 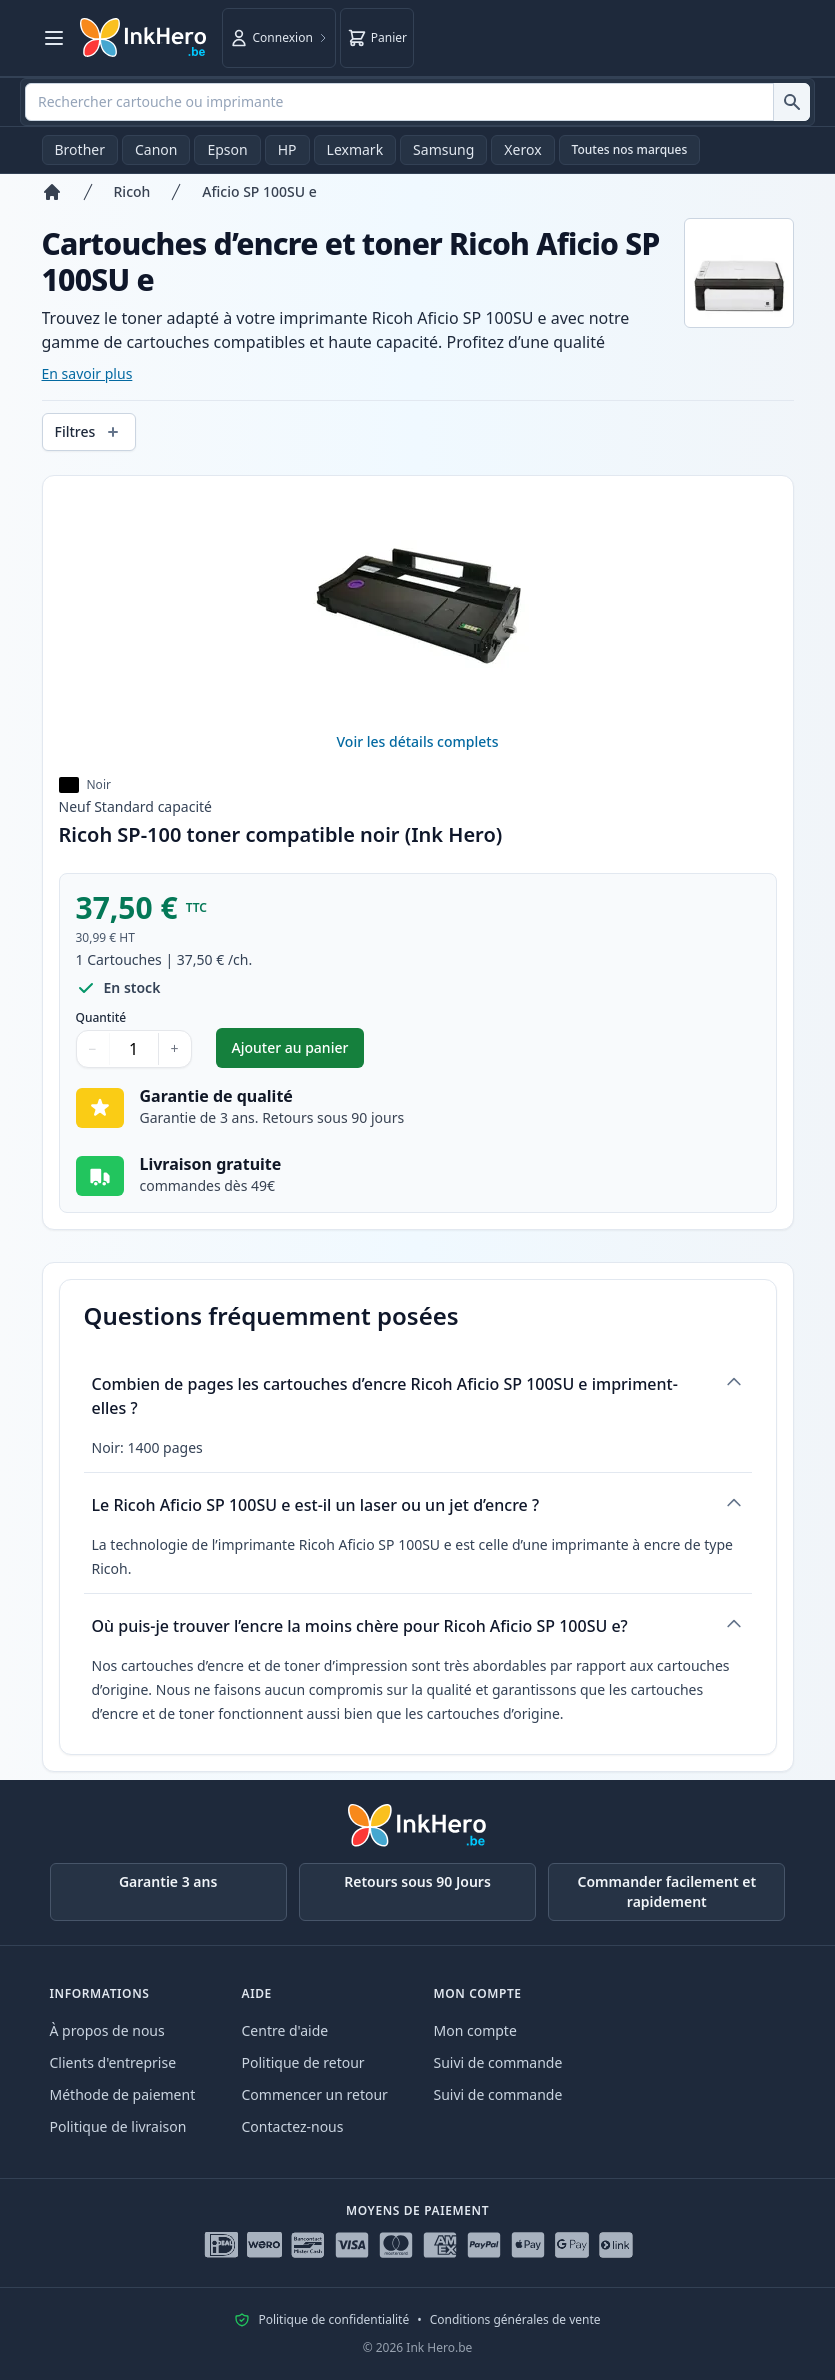 I want to click on Commander facilement et rapidement, so click(x=667, y=1891).